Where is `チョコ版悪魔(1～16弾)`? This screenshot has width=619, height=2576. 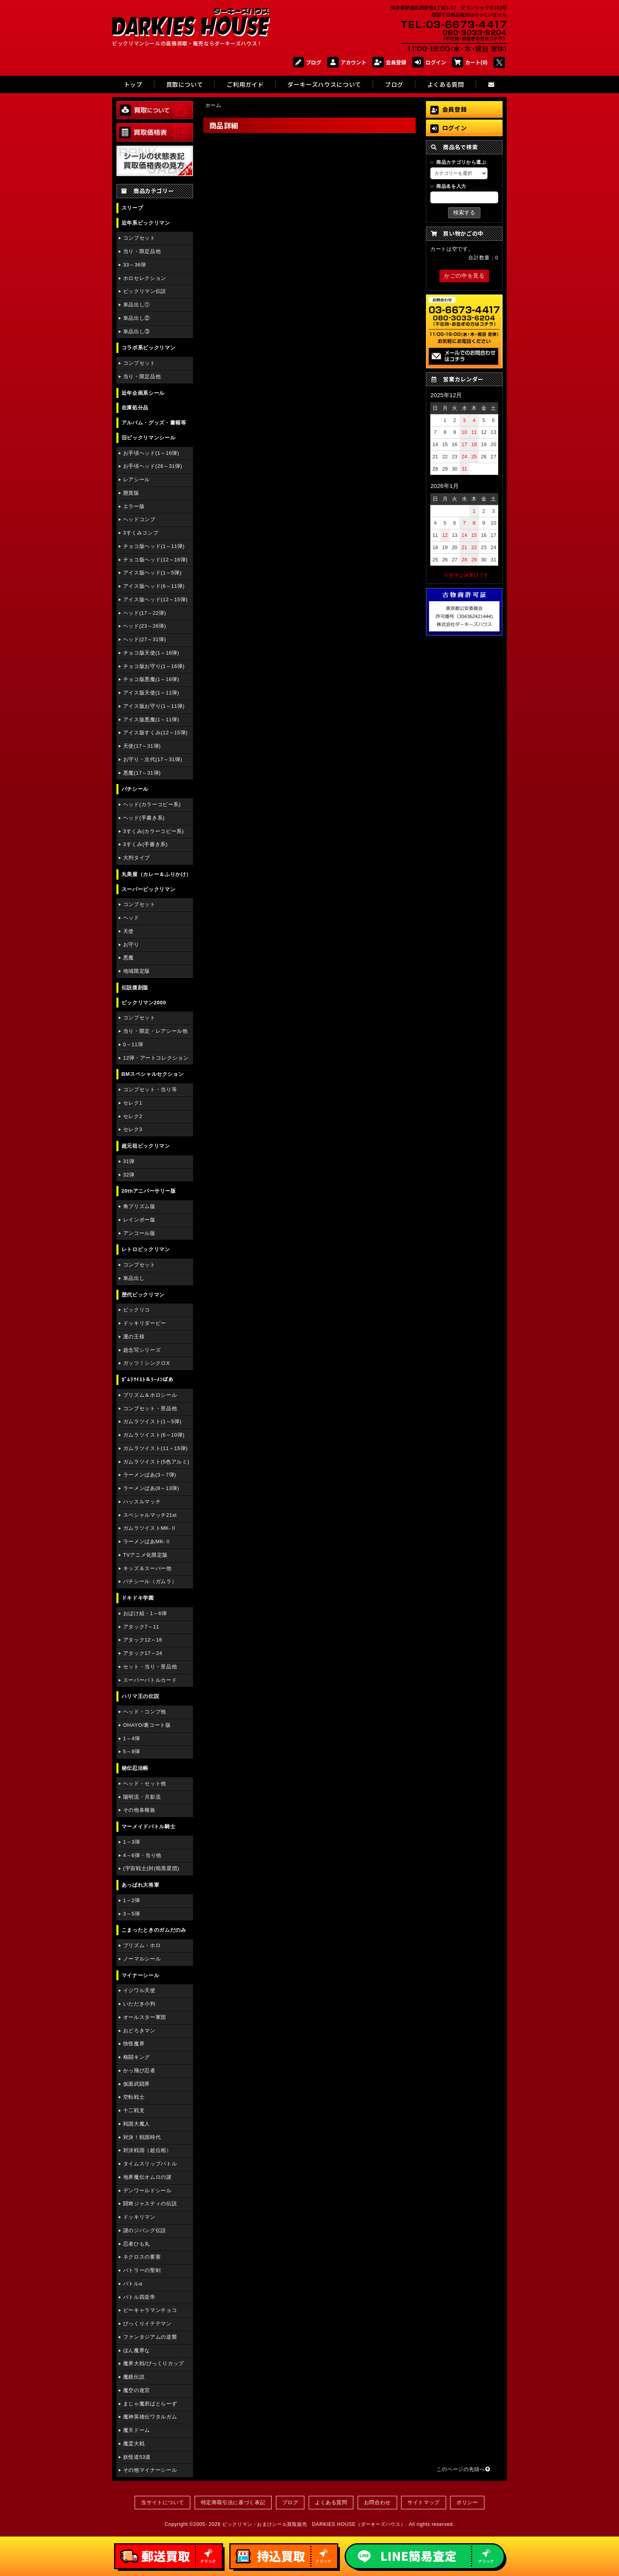
チョコ版悪魔(1～16弾) is located at coordinates (151, 679).